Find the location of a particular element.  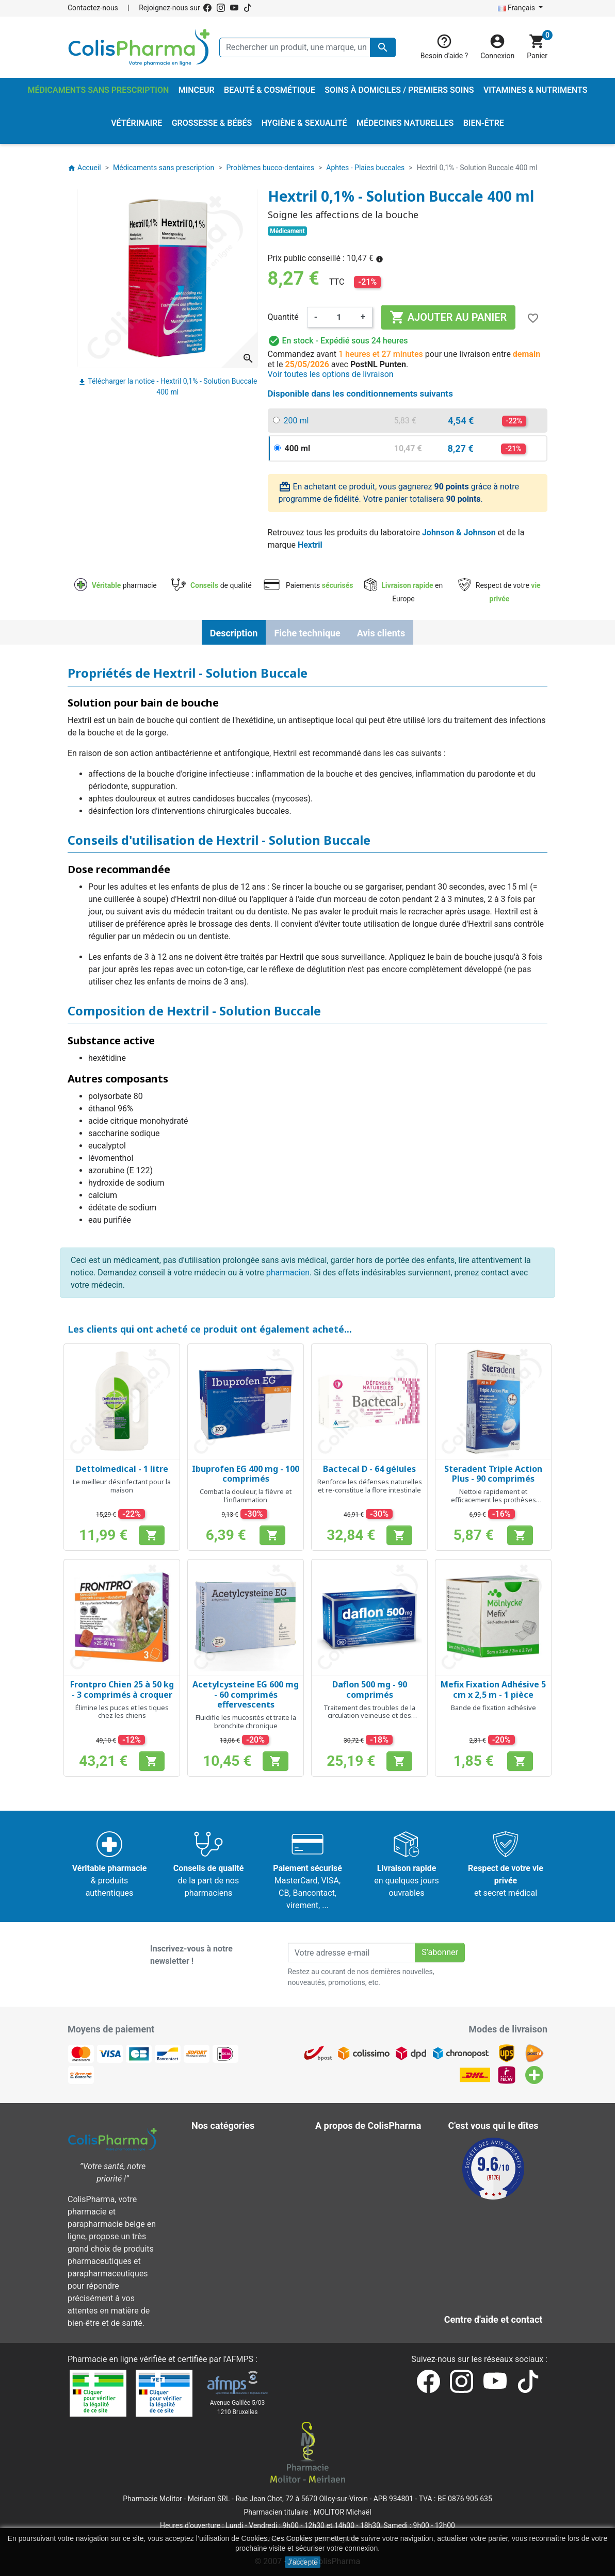

Grossesse & Bébés is located at coordinates (234, 2158).